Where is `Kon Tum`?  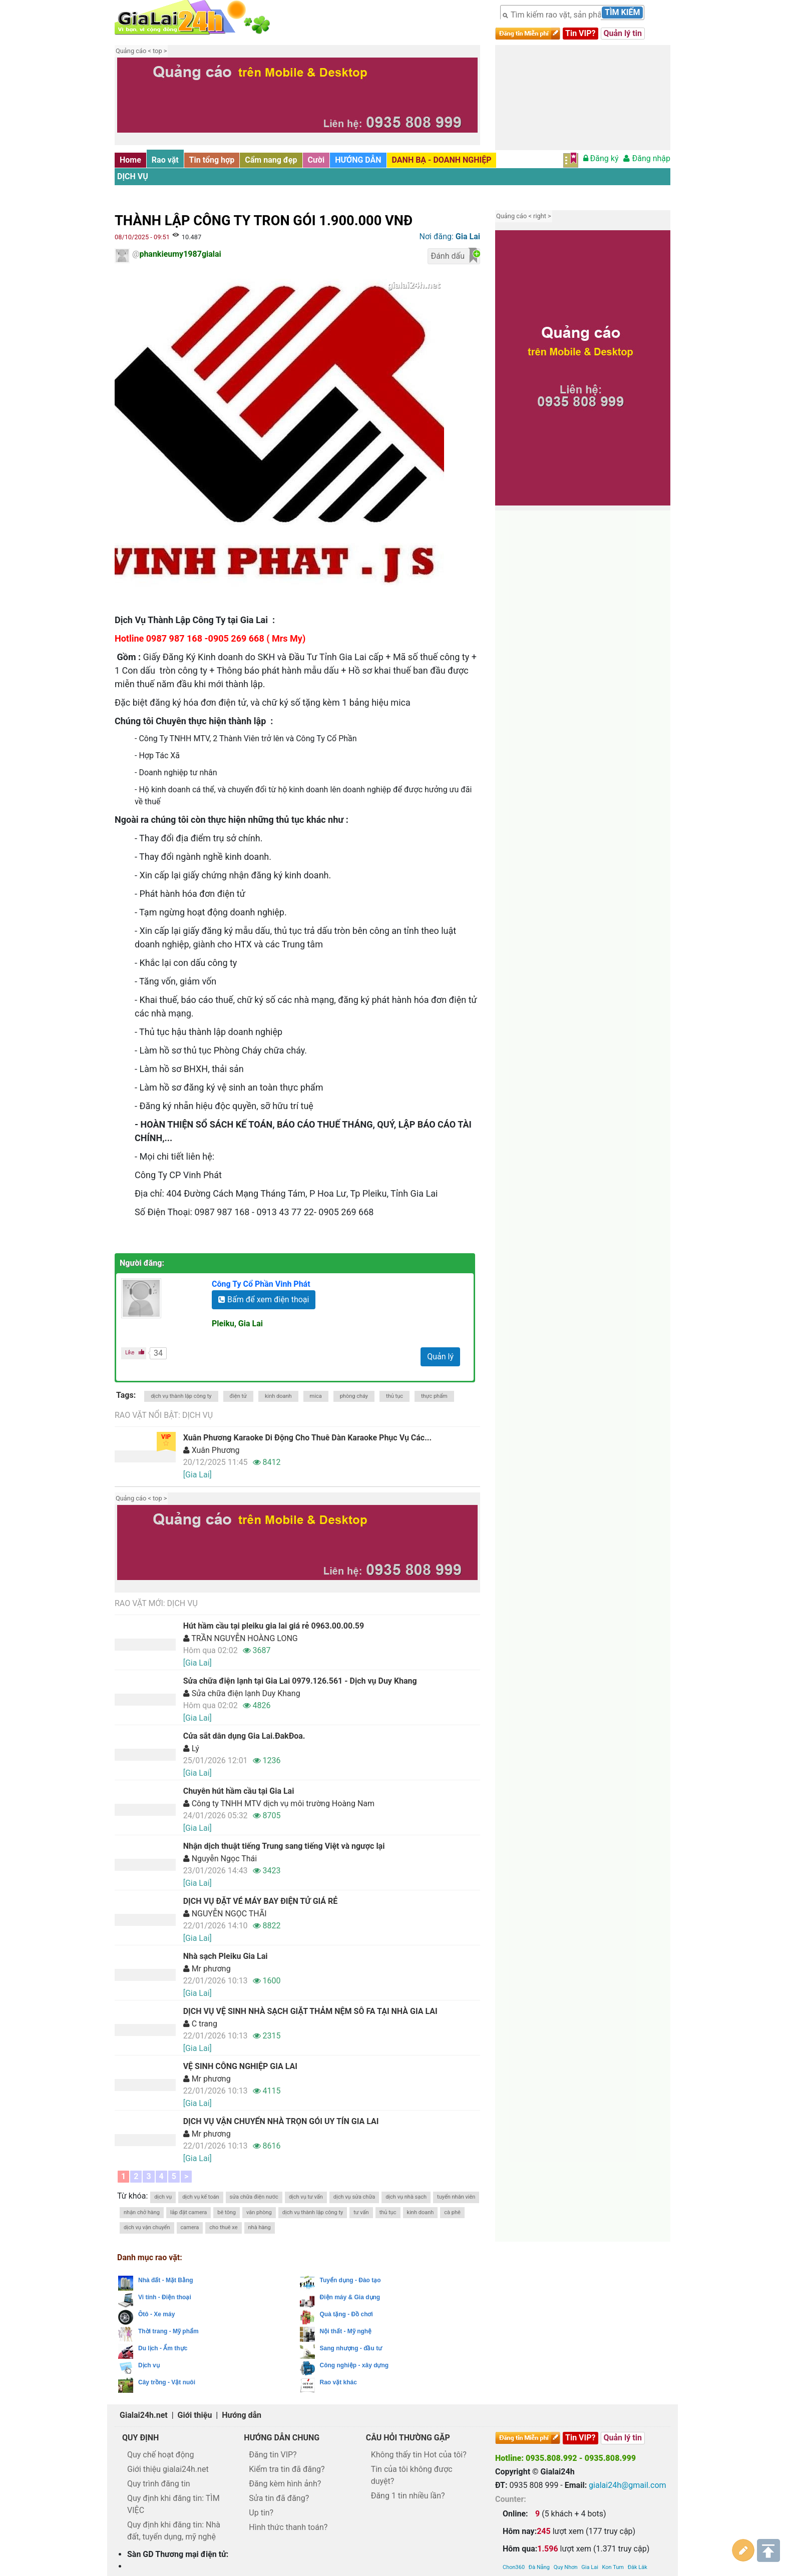
Kon Tum is located at coordinates (613, 2509).